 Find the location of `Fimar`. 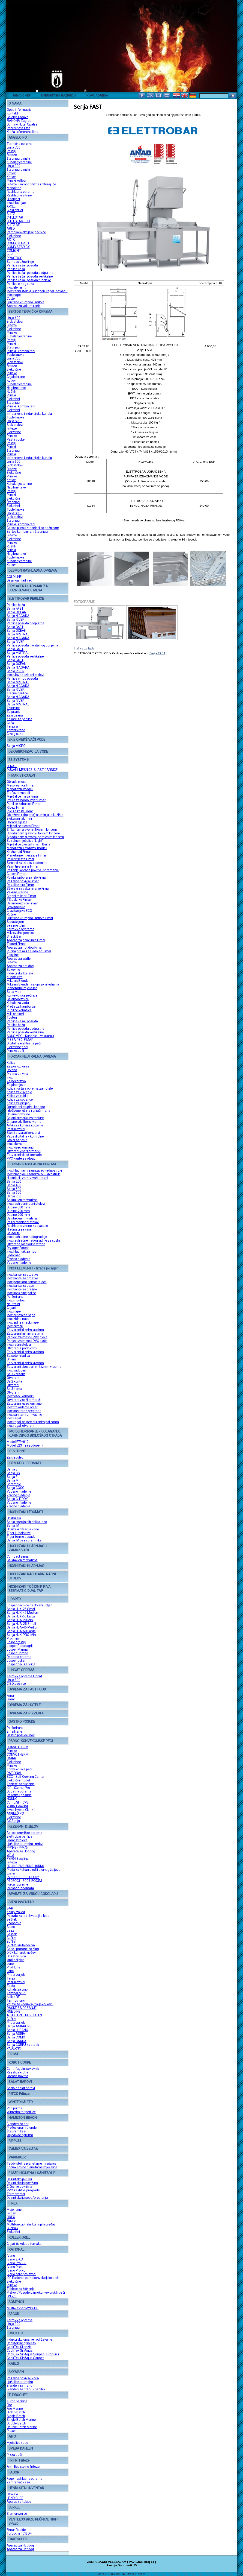

Fimar is located at coordinates (11, 1695).